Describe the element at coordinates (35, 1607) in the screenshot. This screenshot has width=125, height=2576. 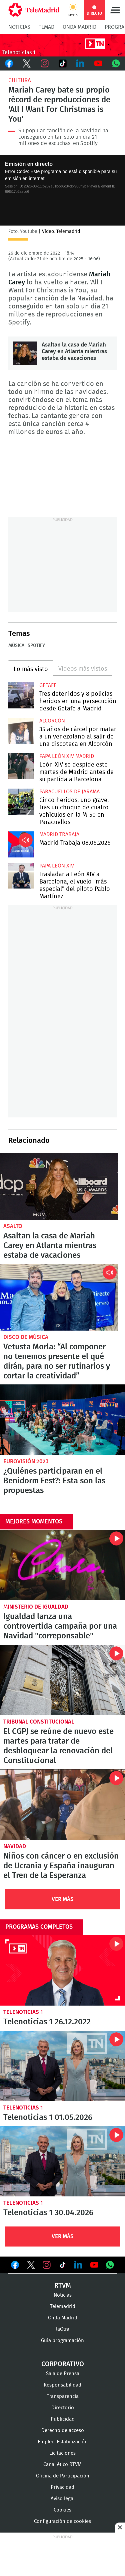
I see `Ministerio de Igualdad` at that location.